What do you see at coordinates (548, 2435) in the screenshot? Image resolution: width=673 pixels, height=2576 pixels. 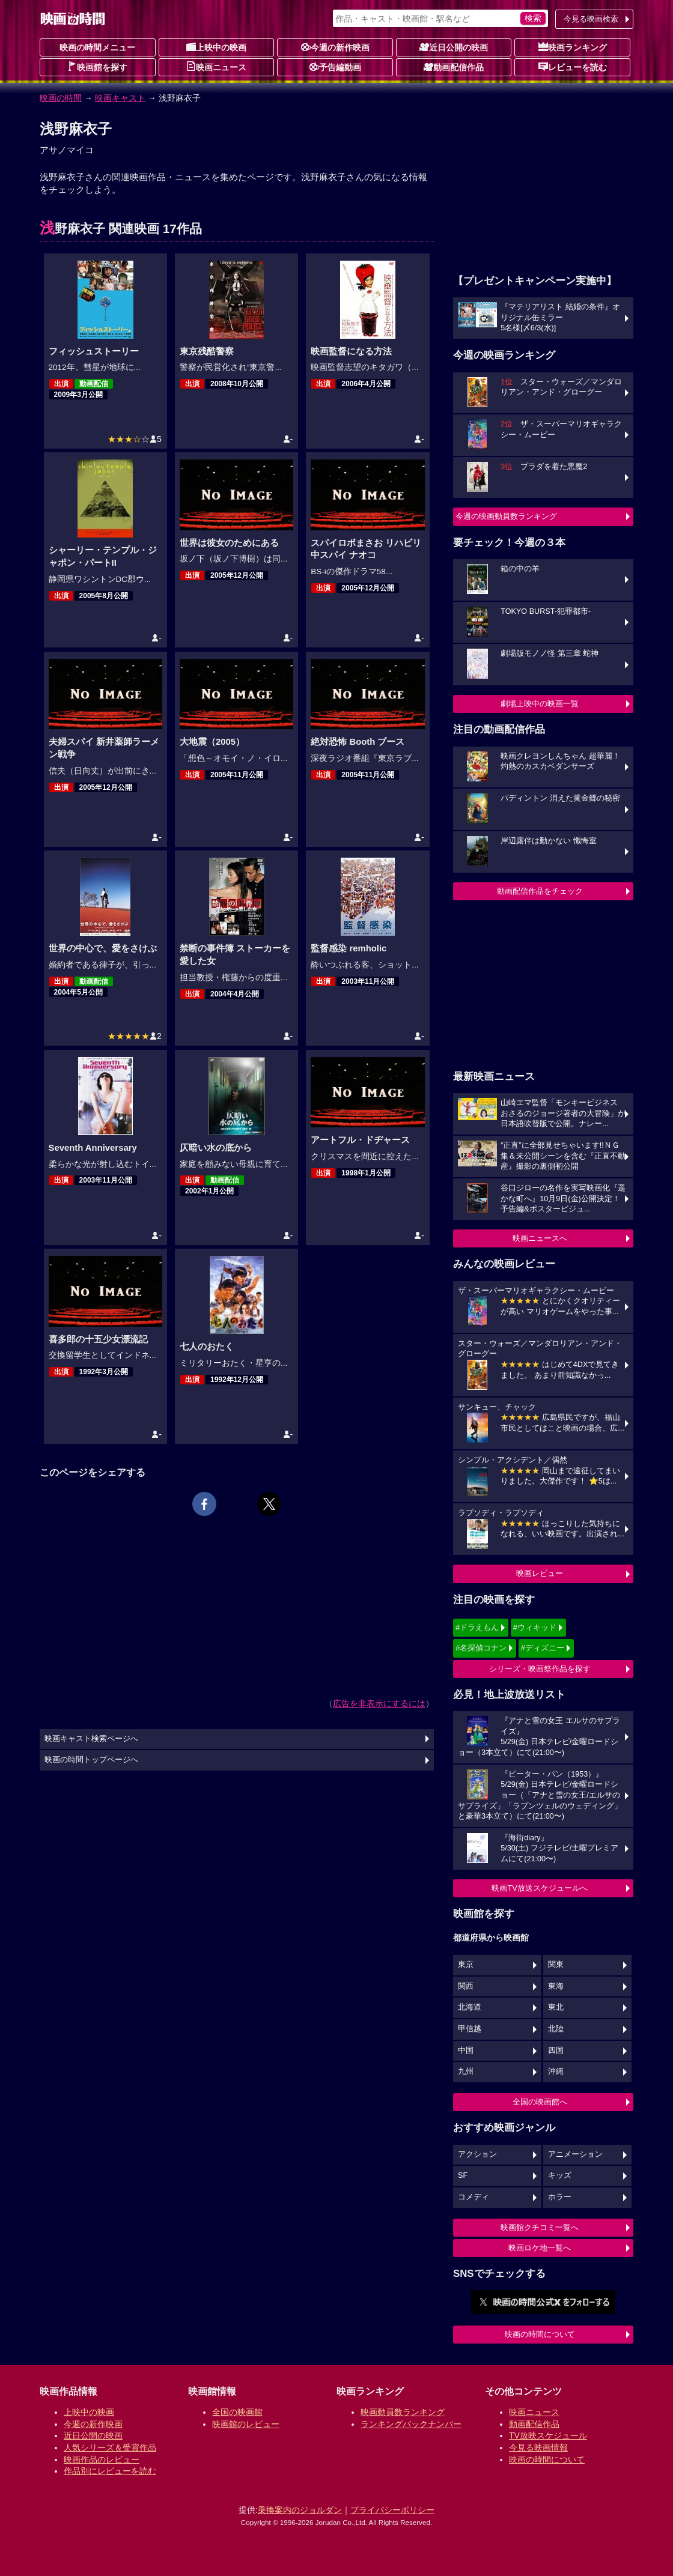 I see `TV放映スケジュール` at bounding box center [548, 2435].